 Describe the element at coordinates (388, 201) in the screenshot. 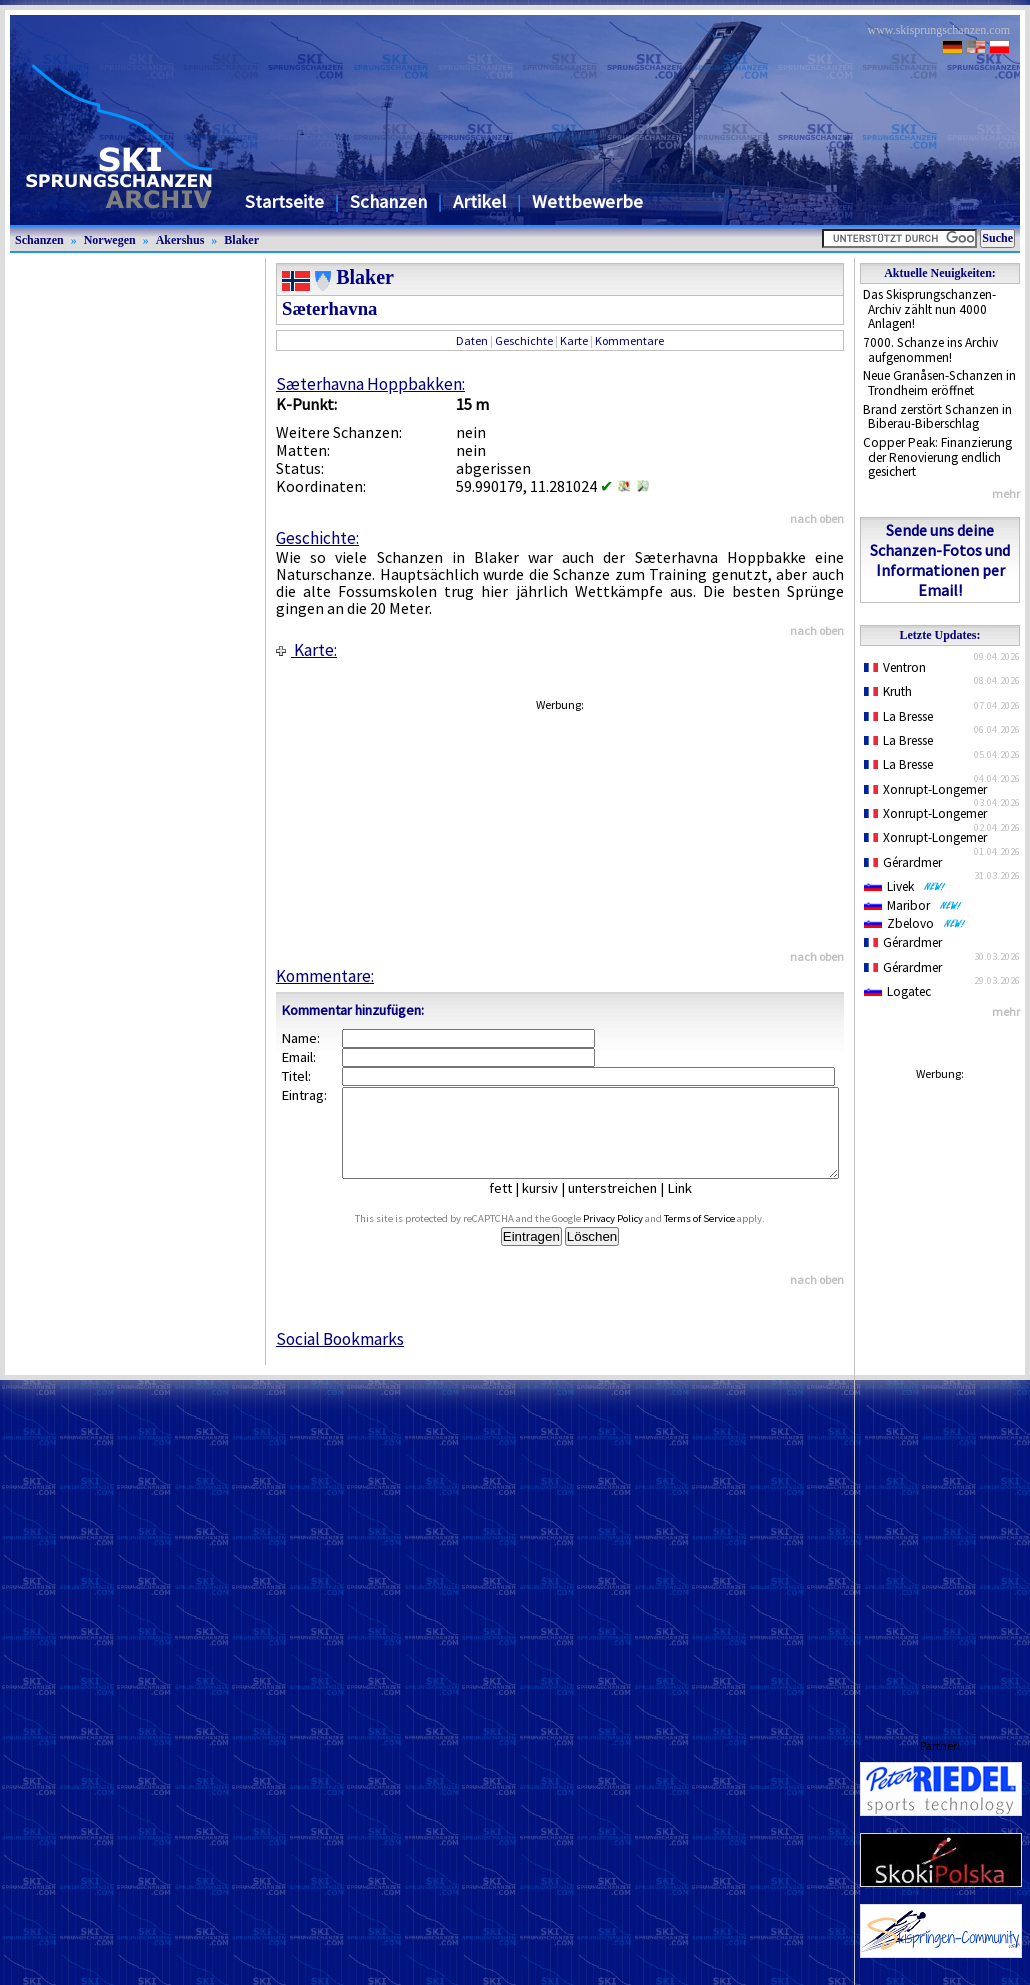

I see `Schanzen` at that location.